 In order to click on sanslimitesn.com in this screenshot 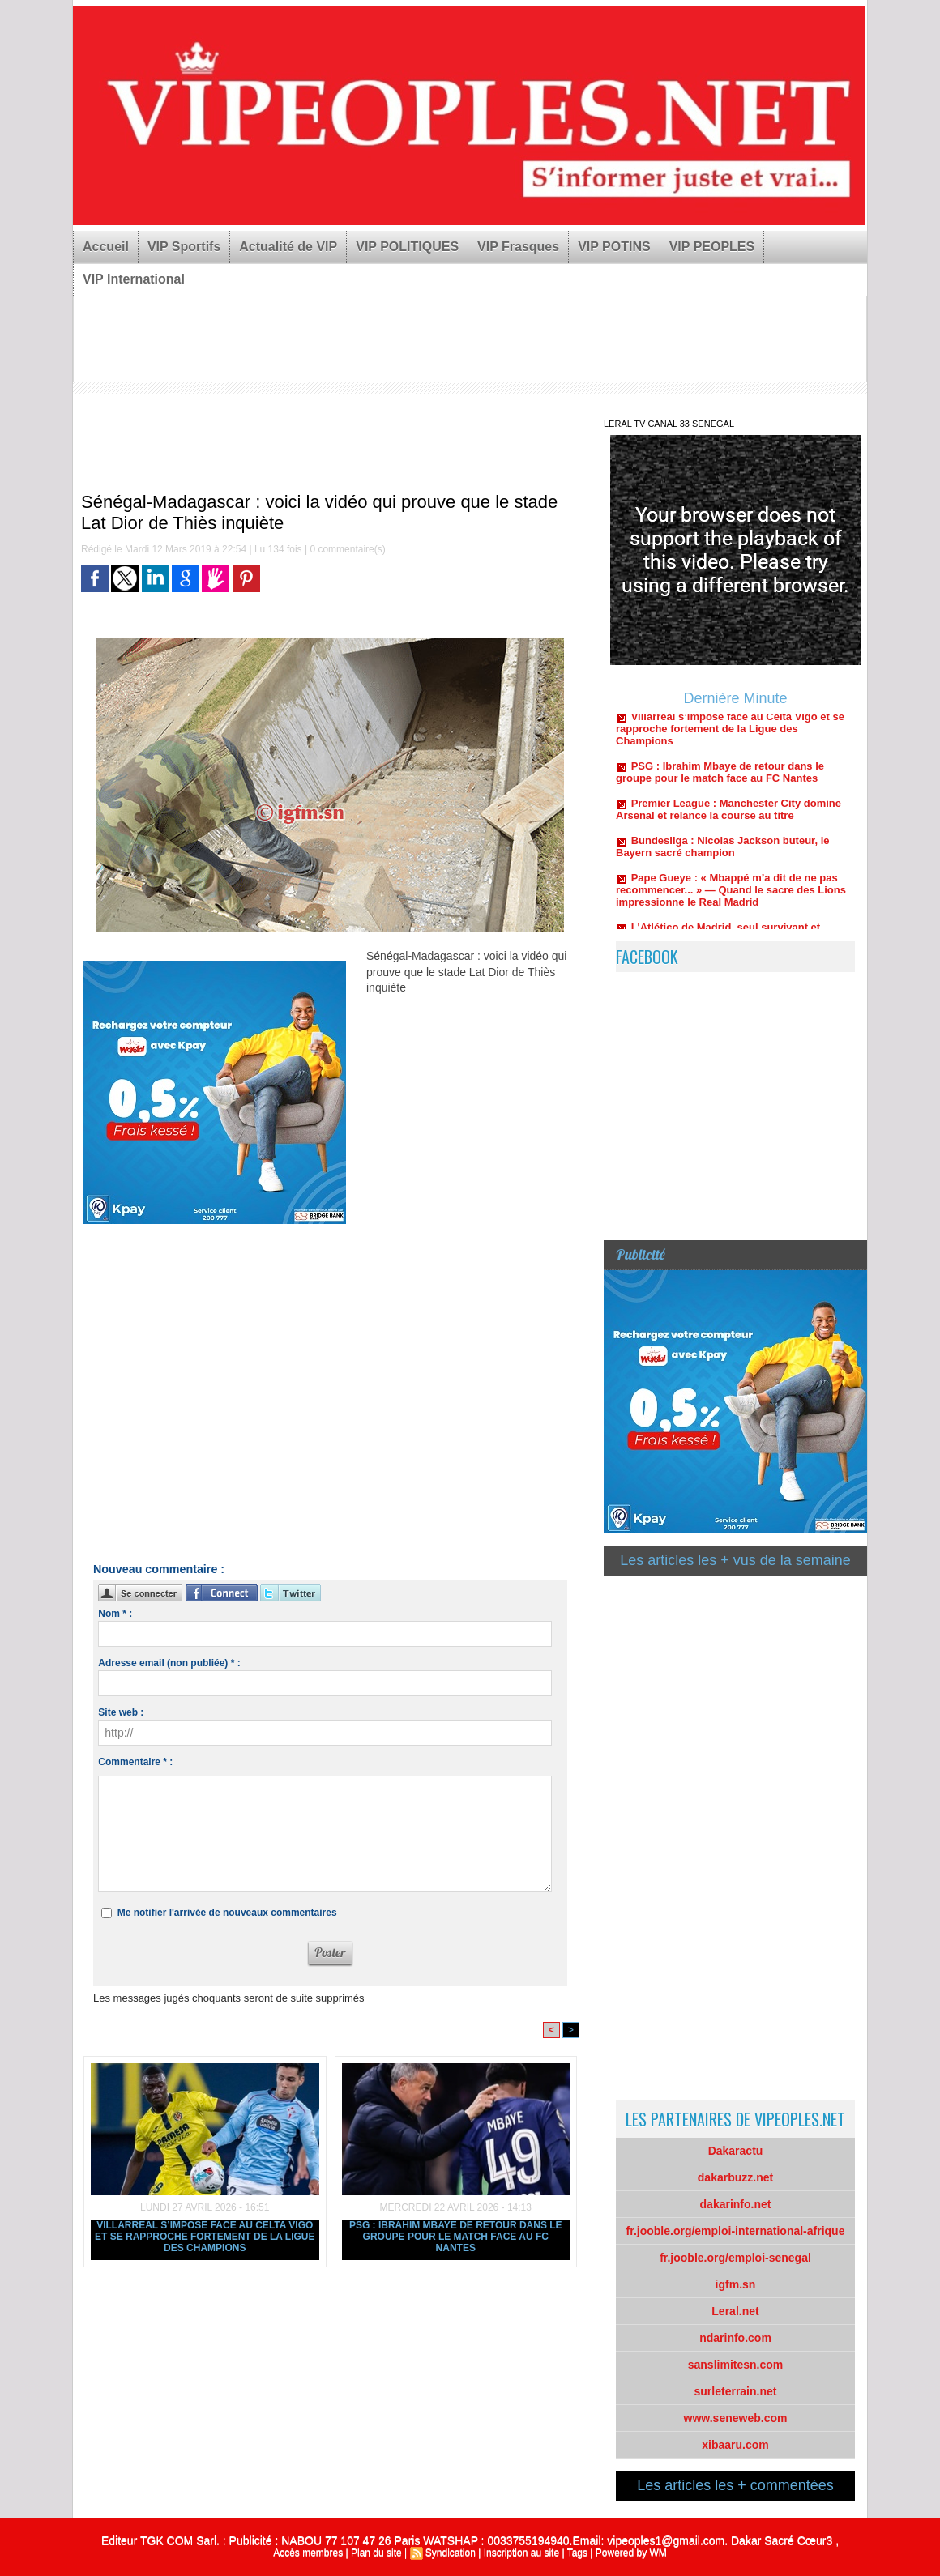, I will do `click(736, 2364)`.